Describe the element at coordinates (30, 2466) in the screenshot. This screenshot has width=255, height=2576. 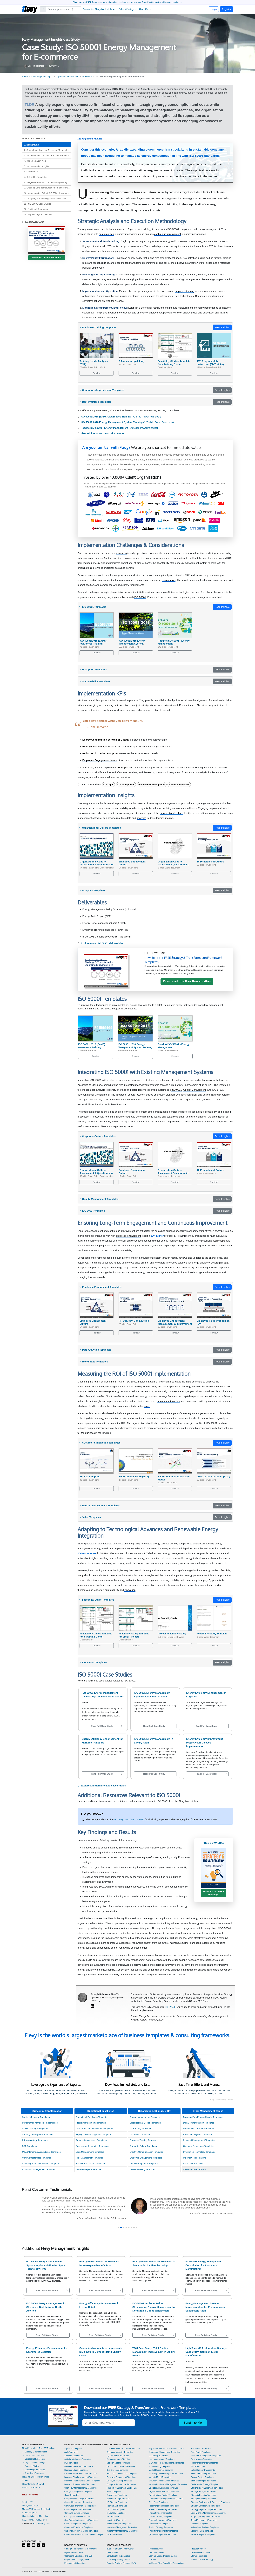
I see `Financial Models` at that location.